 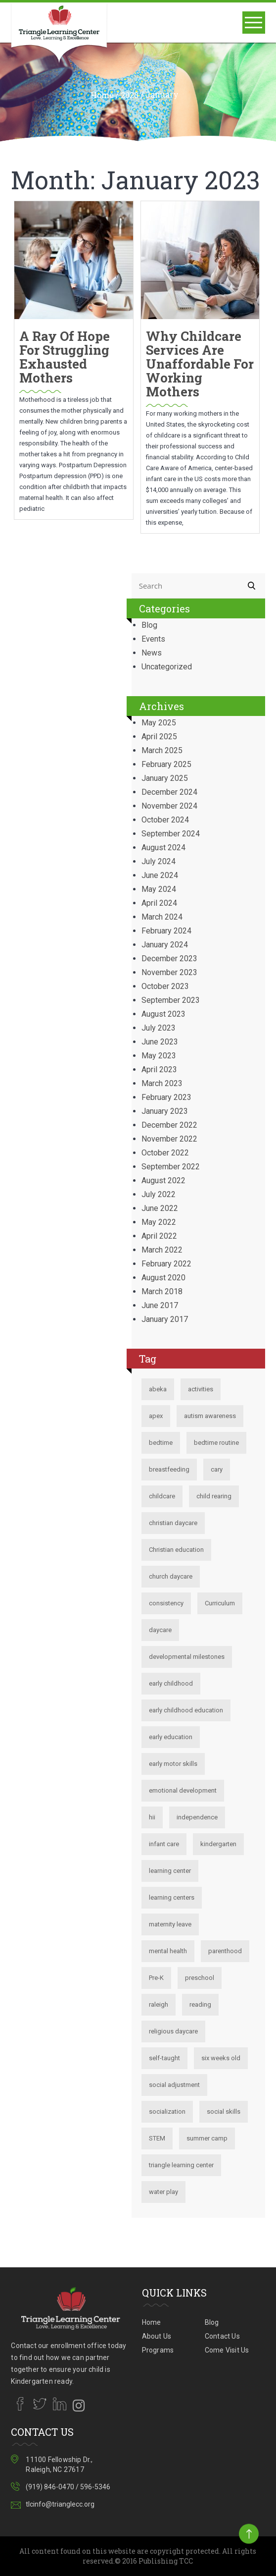 What do you see at coordinates (158, 1028) in the screenshot?
I see `July 2023` at bounding box center [158, 1028].